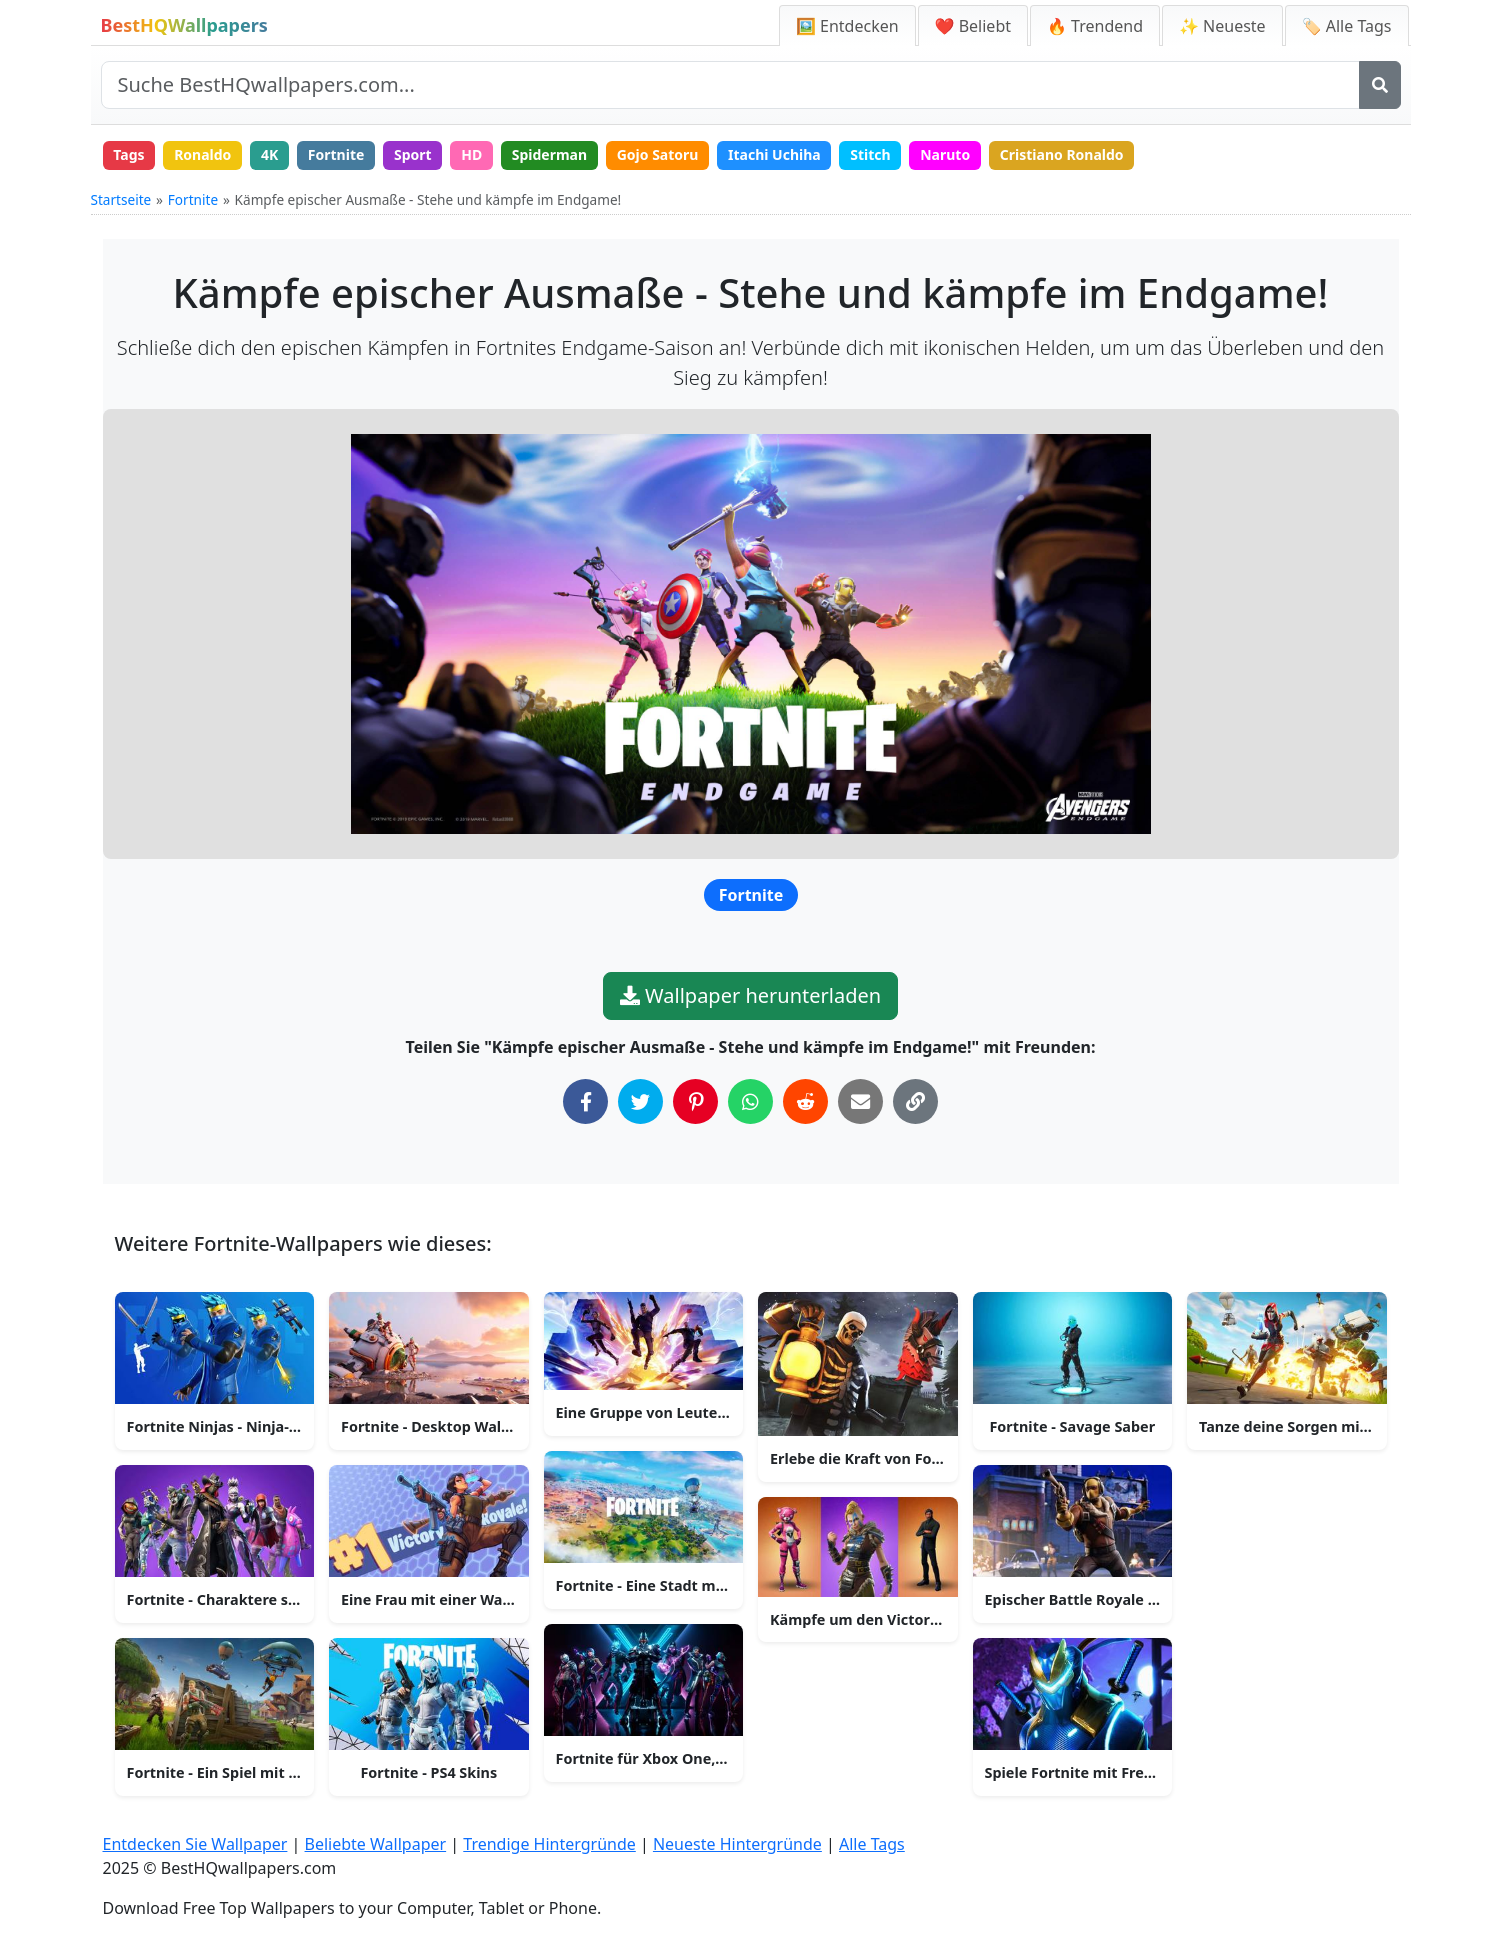 This screenshot has height=1951, width=1501. Describe the element at coordinates (847, 26) in the screenshot. I see `🖼️ Entdecken [Entdecken Sie Wallpaper]` at that location.